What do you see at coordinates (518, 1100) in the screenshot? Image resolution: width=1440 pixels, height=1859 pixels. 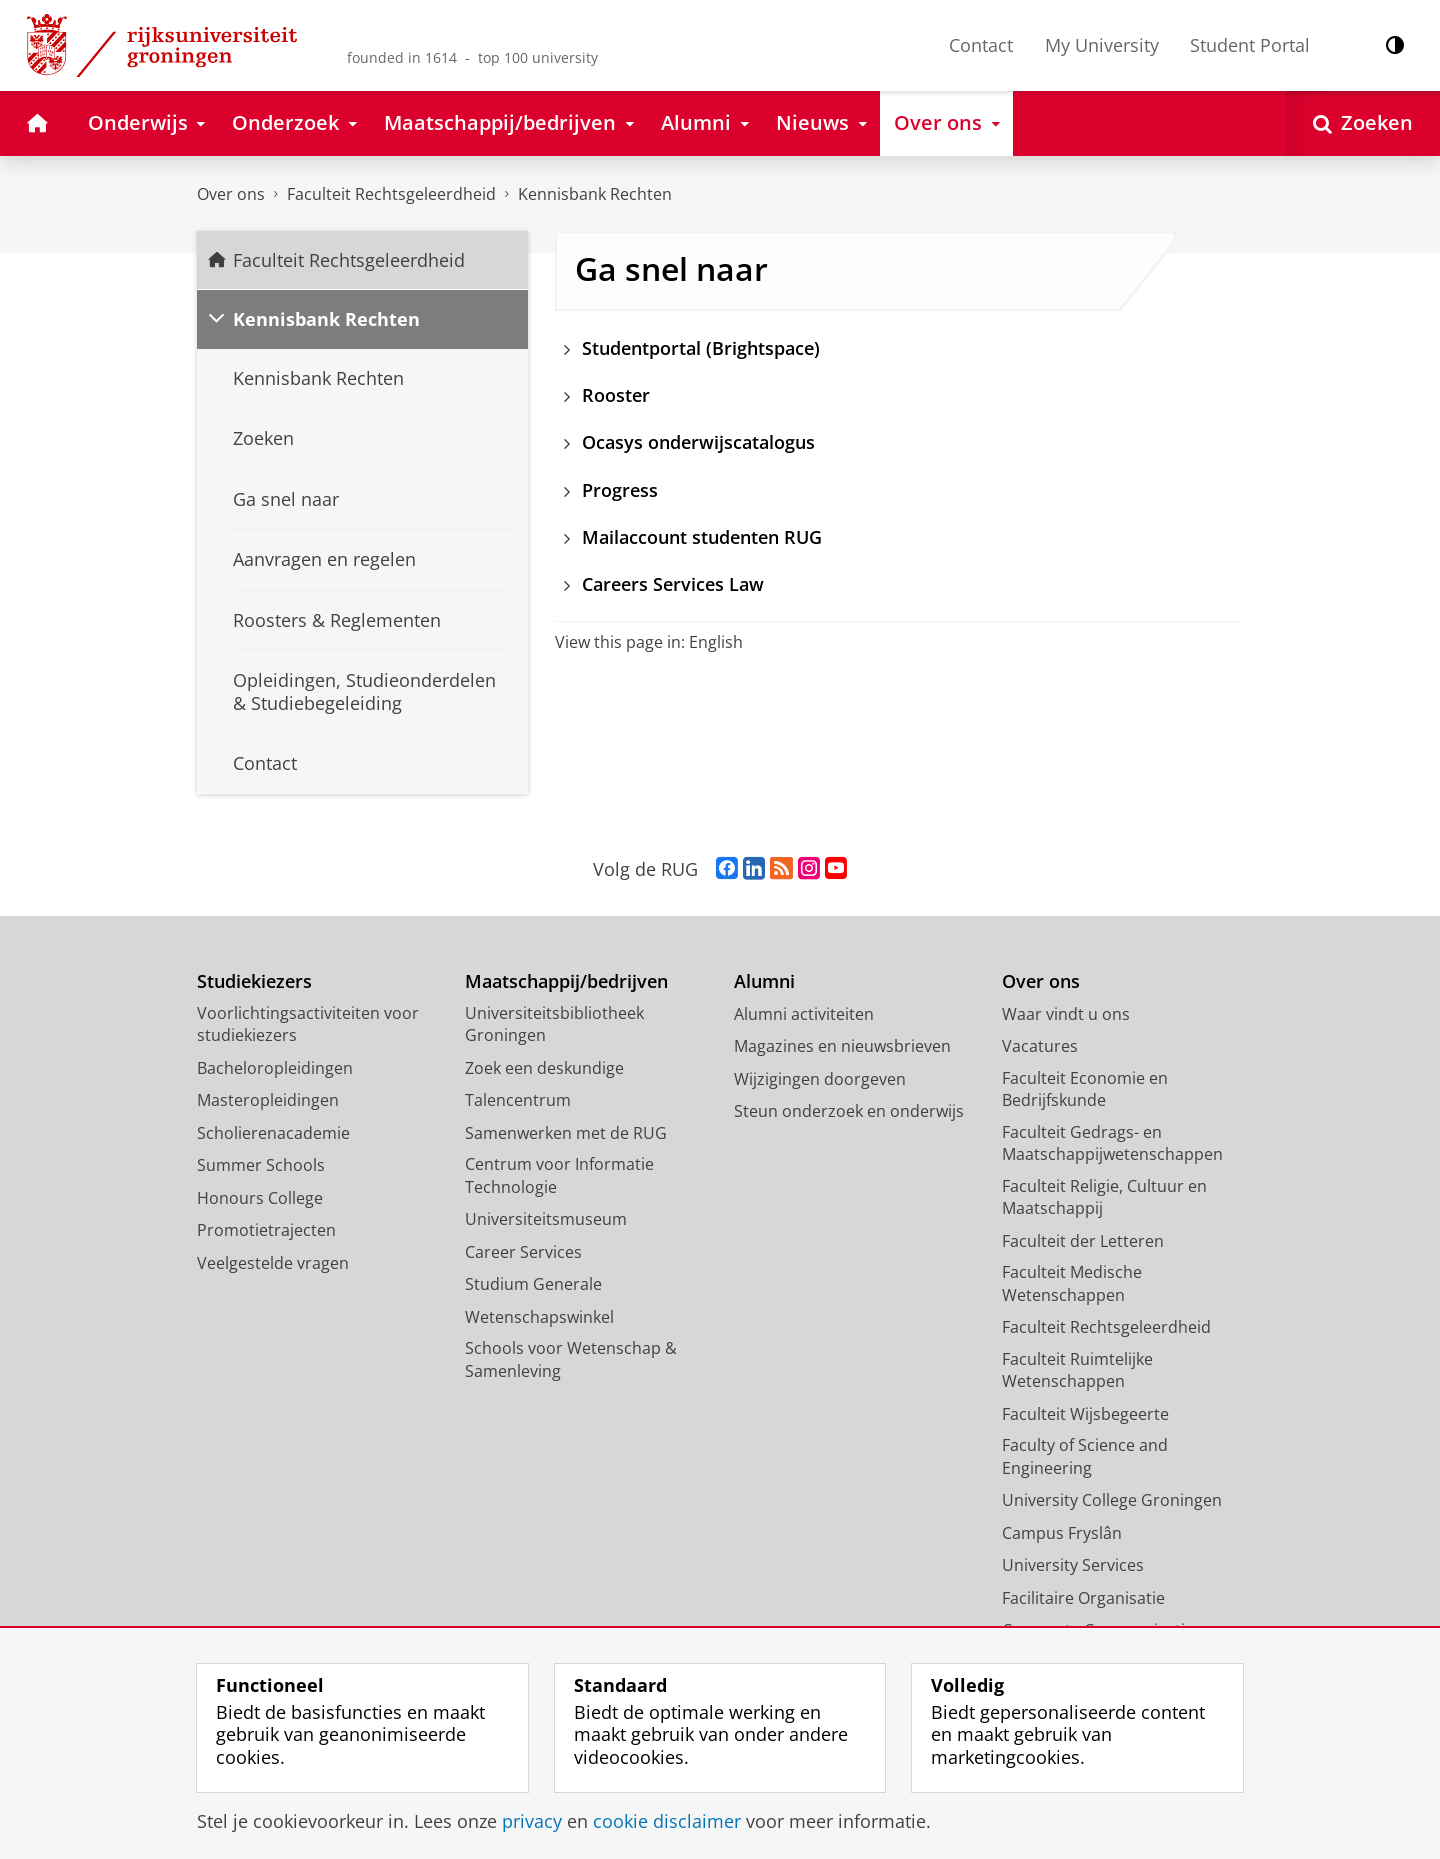 I see `Talencentrum` at bounding box center [518, 1100].